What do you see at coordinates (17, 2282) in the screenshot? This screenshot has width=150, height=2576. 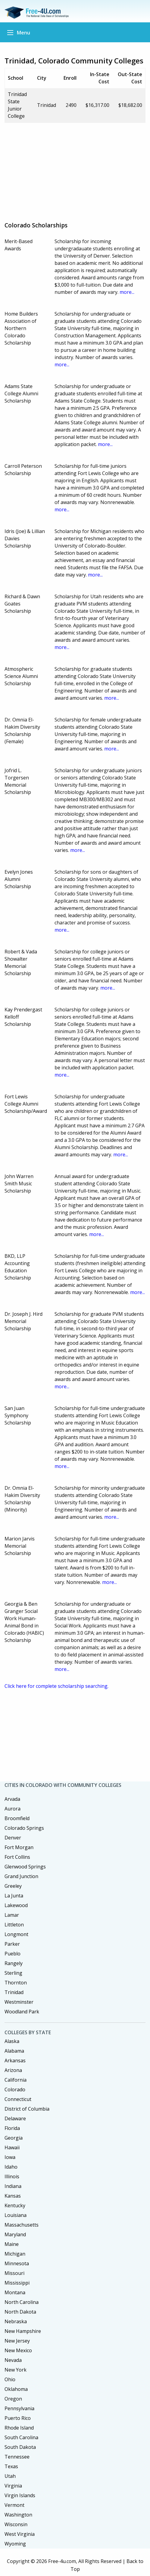 I see `Mississippi` at bounding box center [17, 2282].